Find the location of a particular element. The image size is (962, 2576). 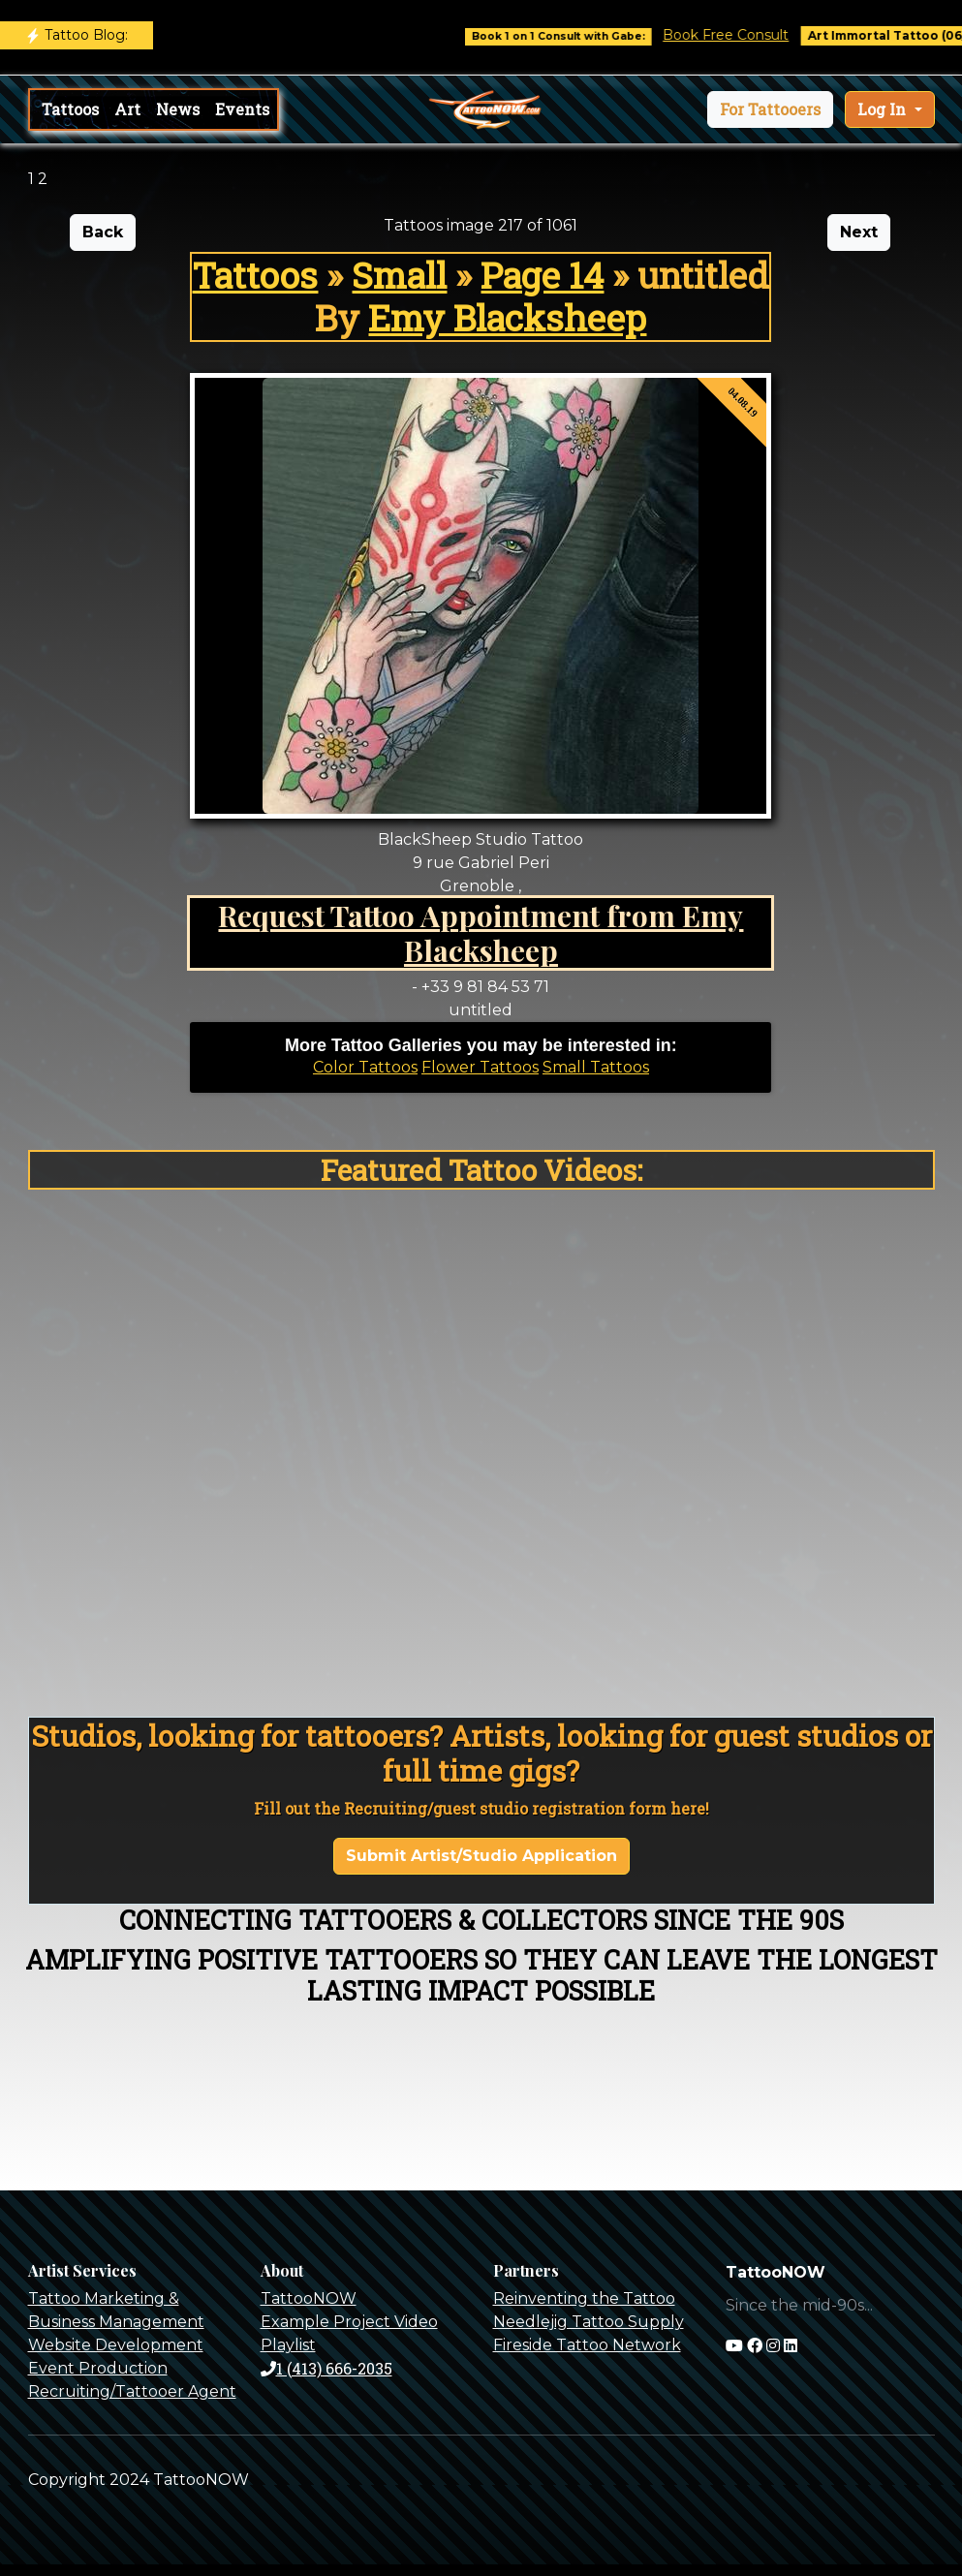

Events is located at coordinates (242, 109).